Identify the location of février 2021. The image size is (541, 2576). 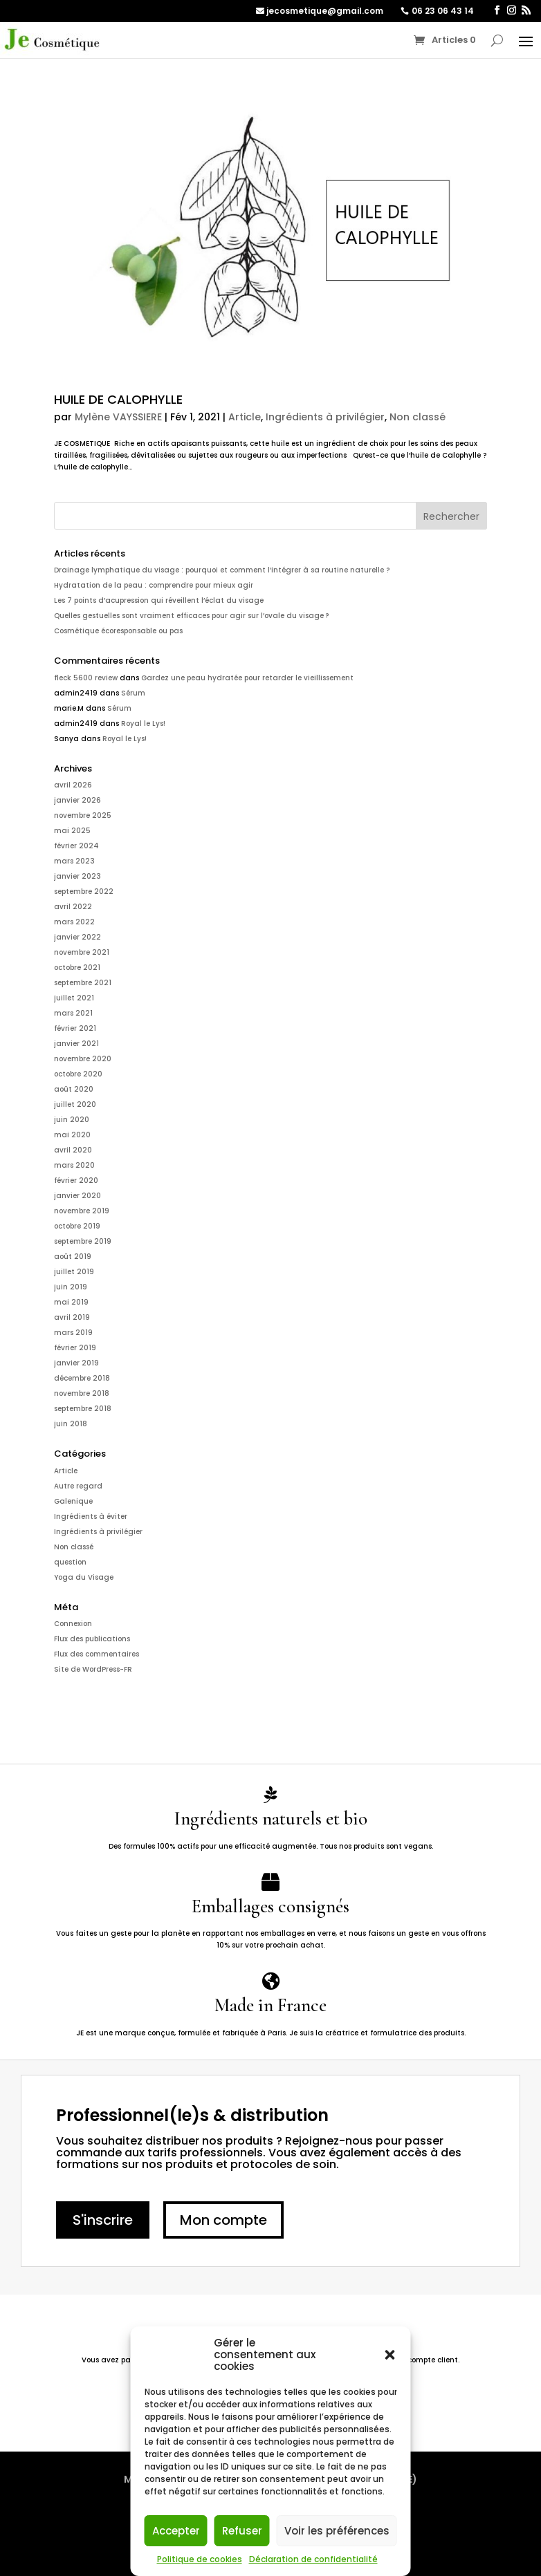
(75, 1028).